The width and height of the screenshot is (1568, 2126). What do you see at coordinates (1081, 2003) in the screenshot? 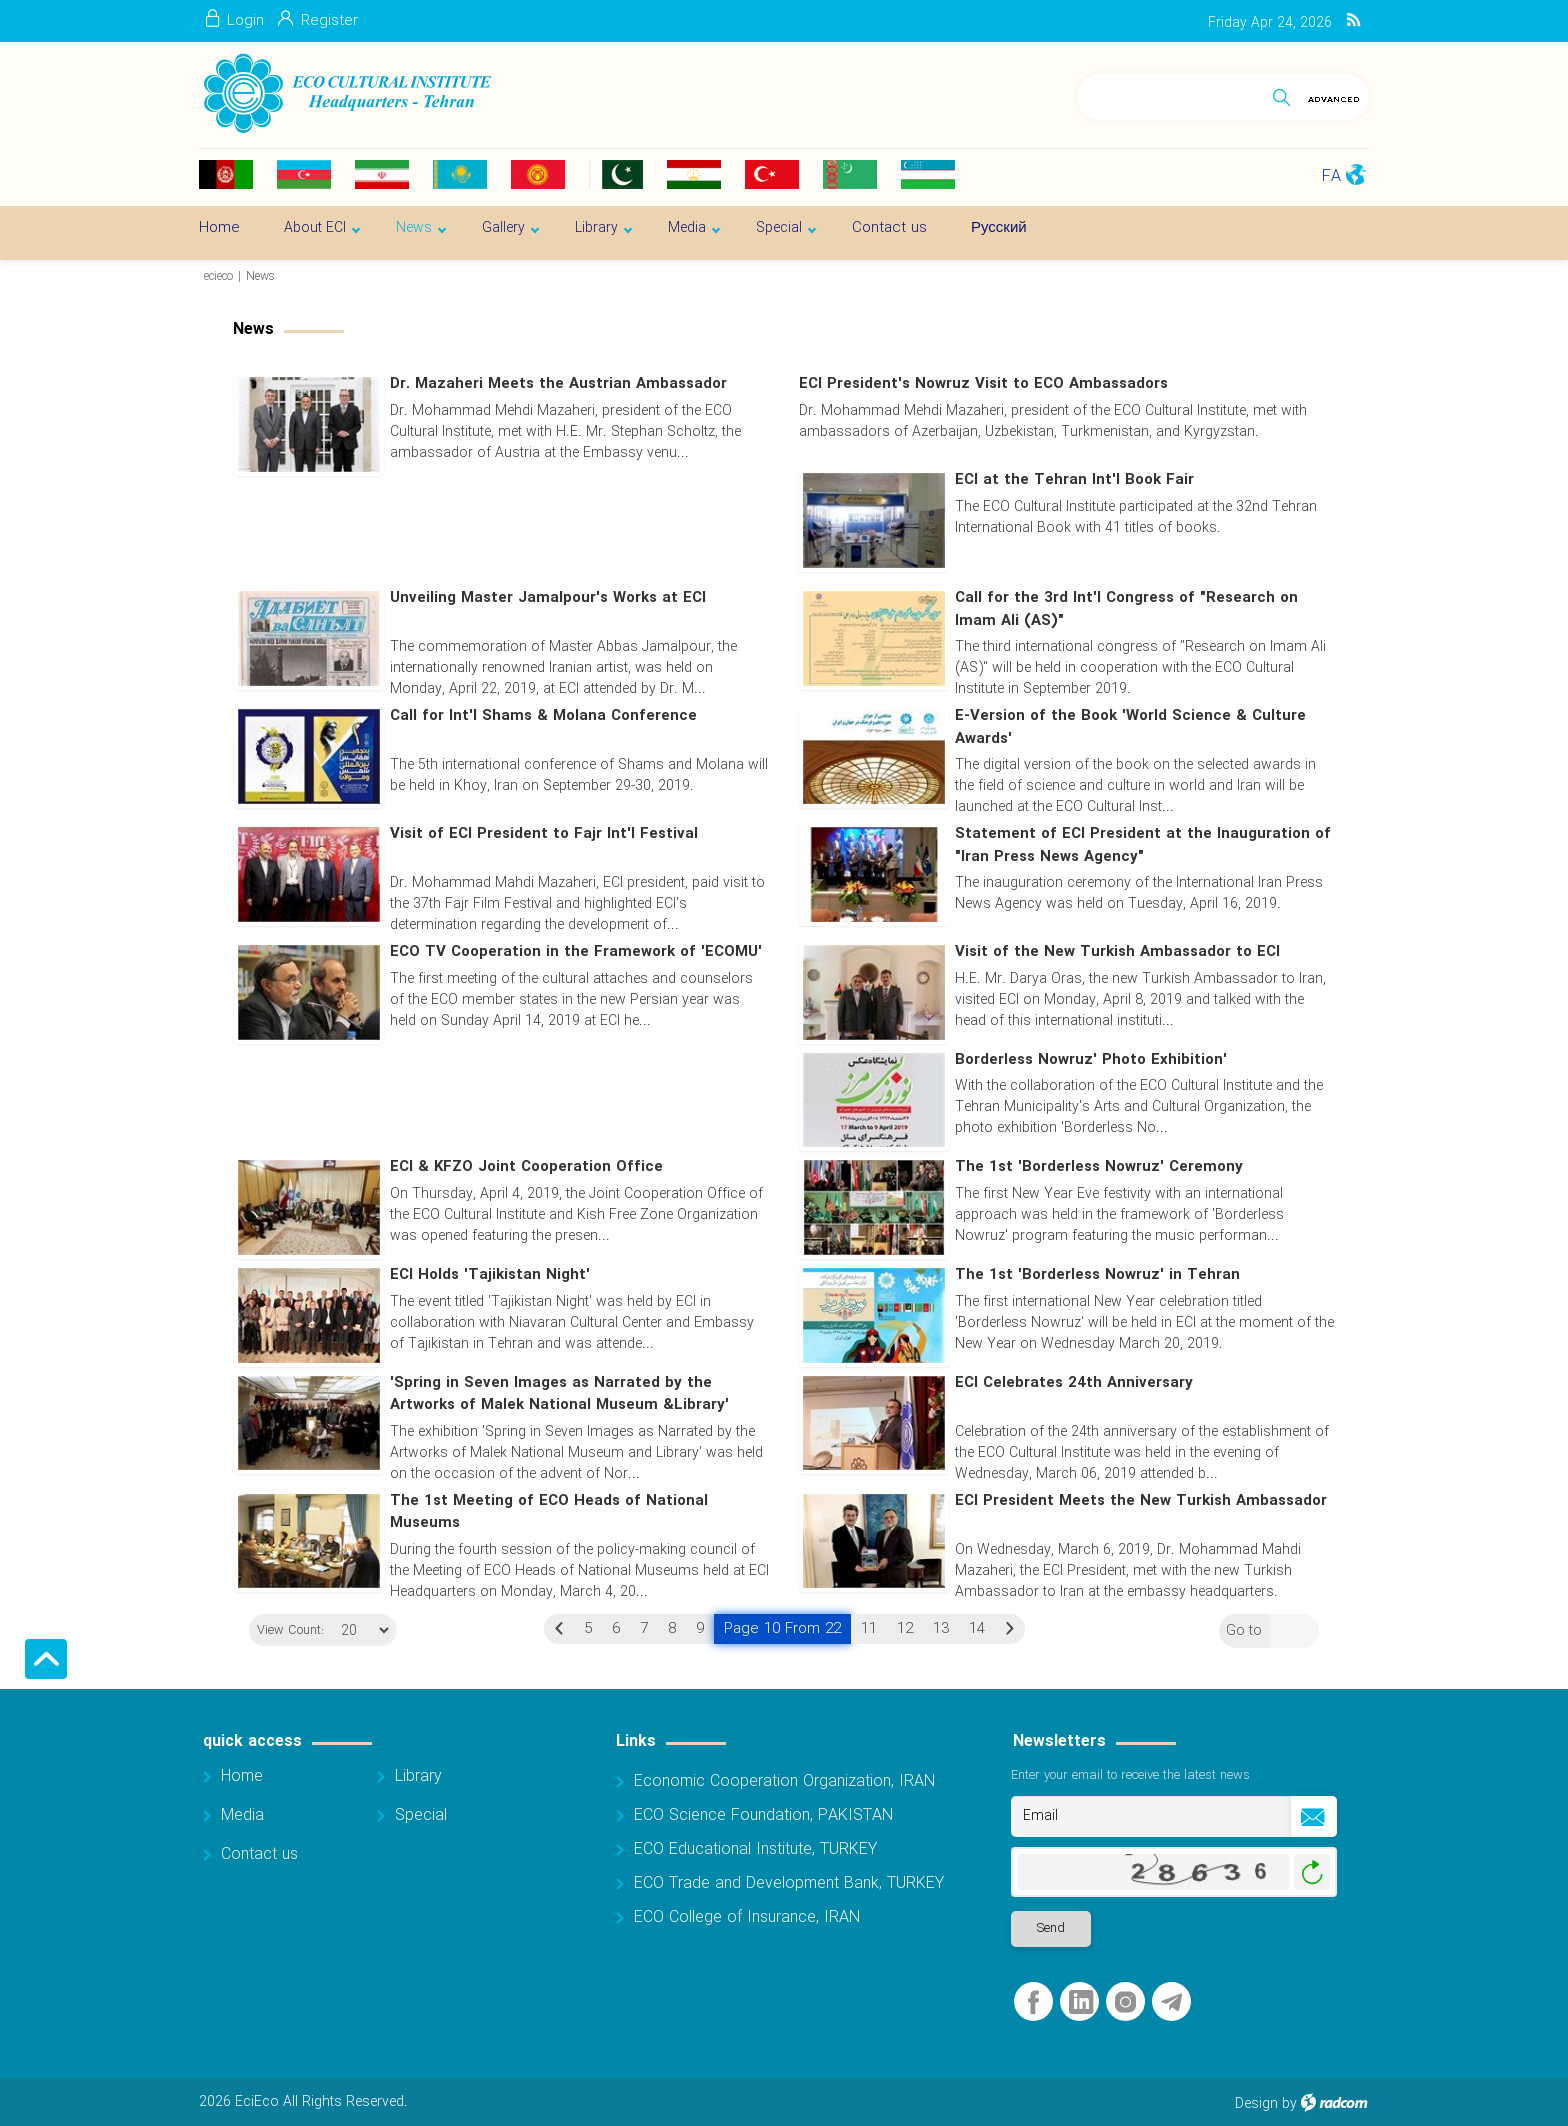
I see `LinkedIn` at bounding box center [1081, 2003].